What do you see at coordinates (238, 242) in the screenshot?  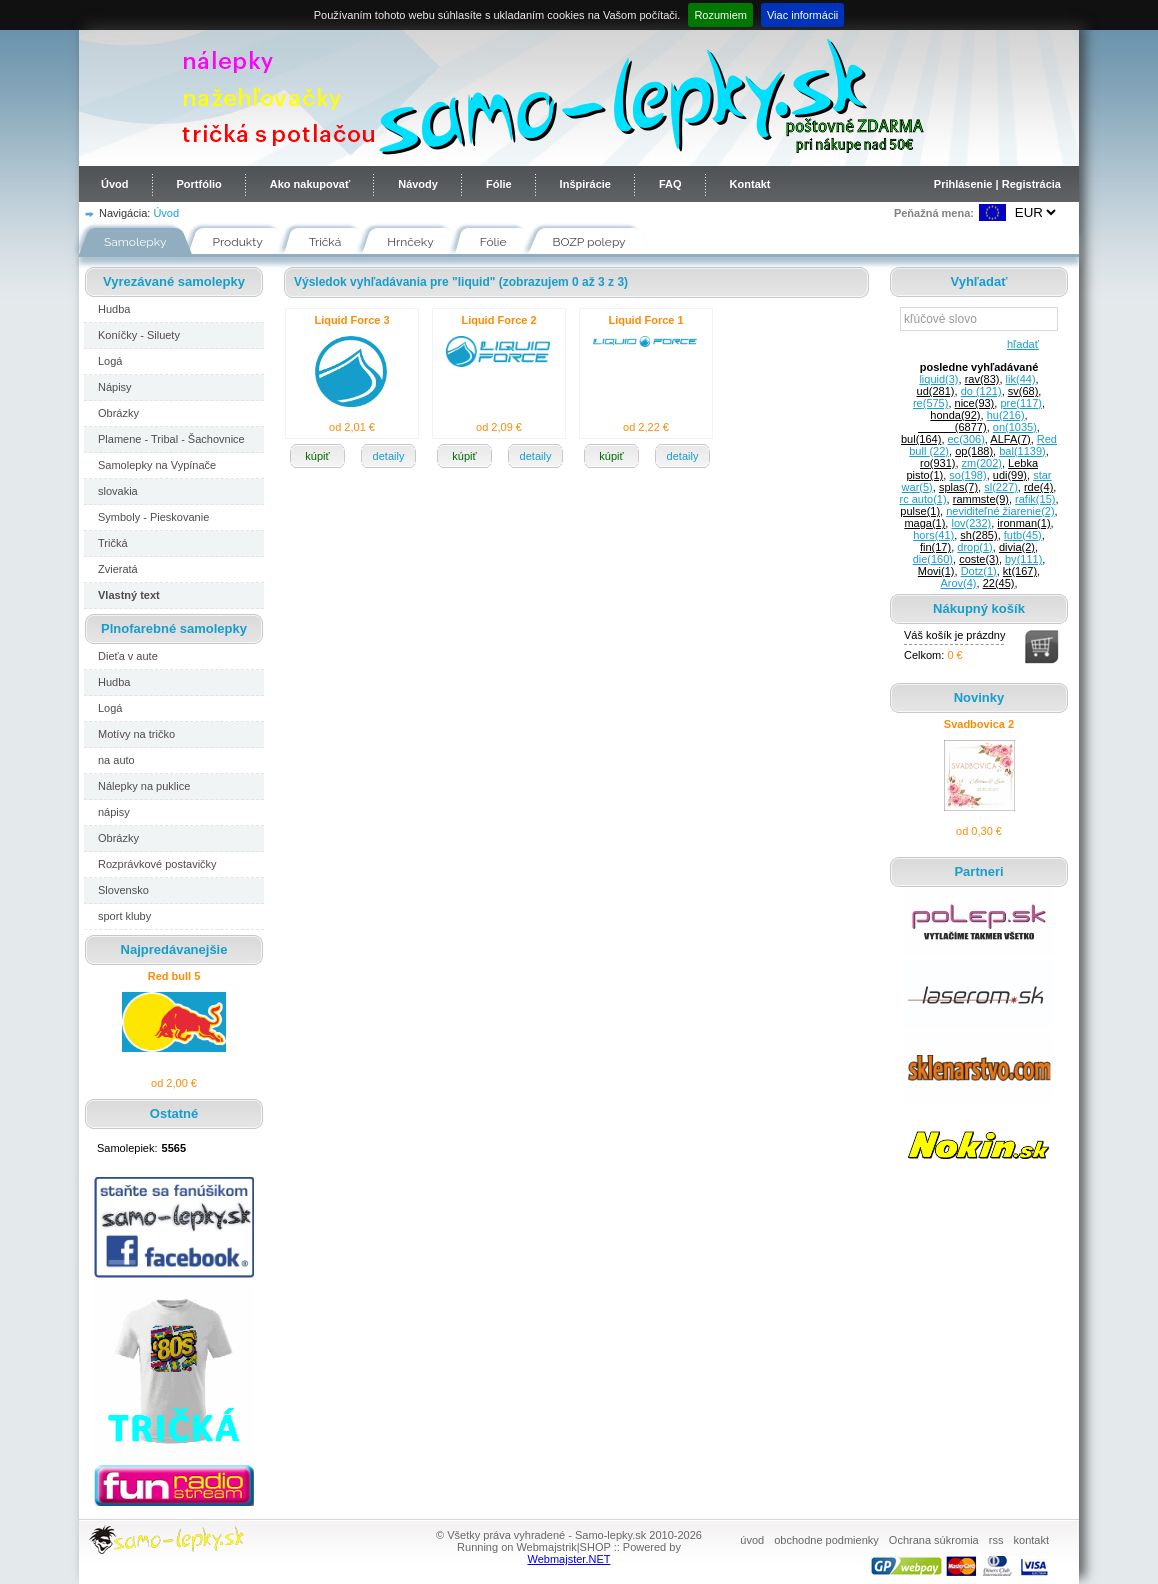 I see `Produkty` at bounding box center [238, 242].